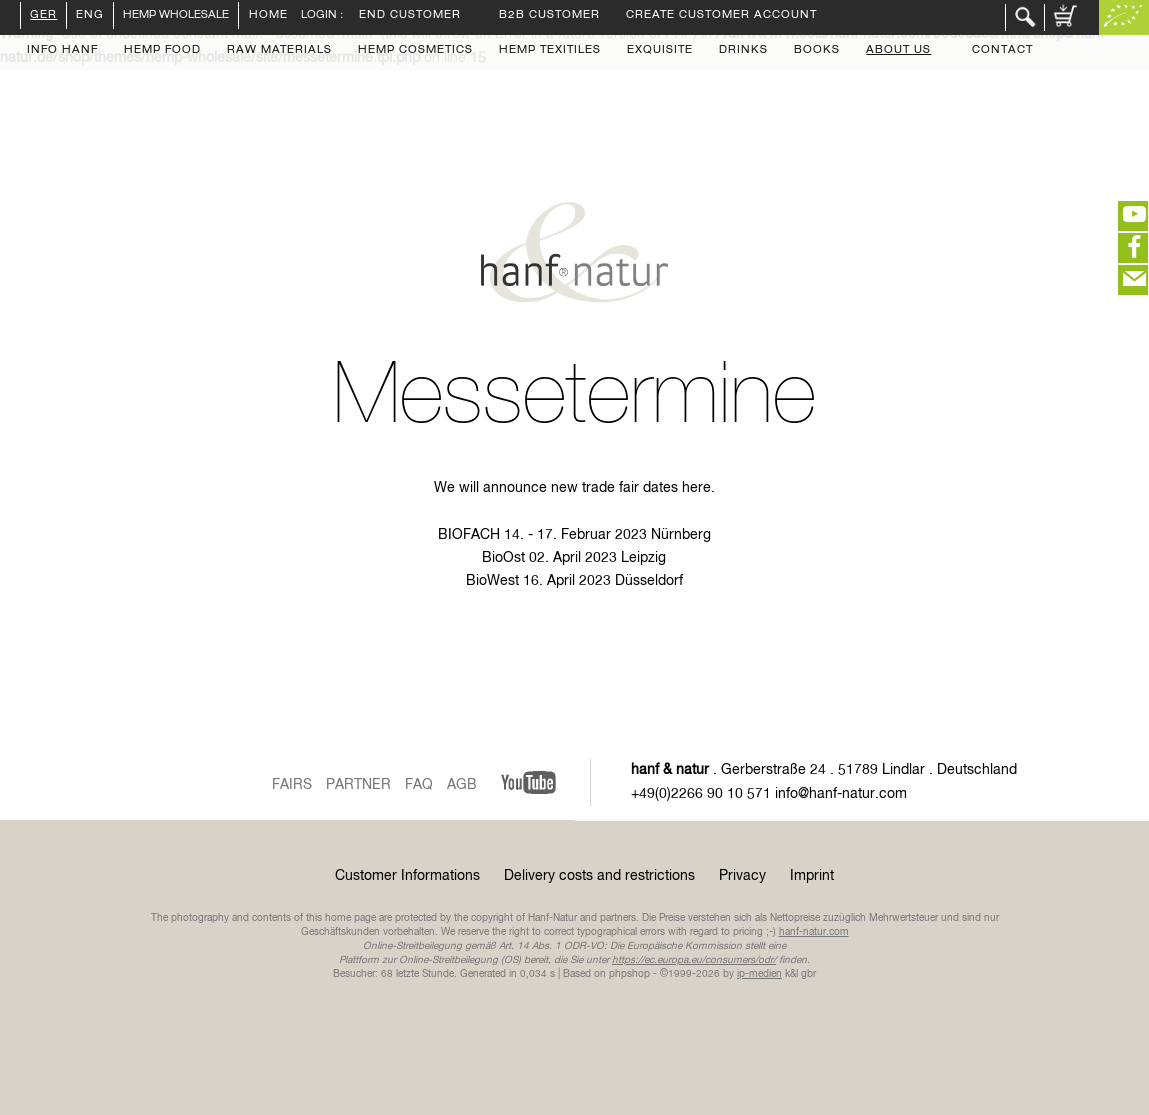  I want to click on Hemp Cosmetics, so click(415, 51).